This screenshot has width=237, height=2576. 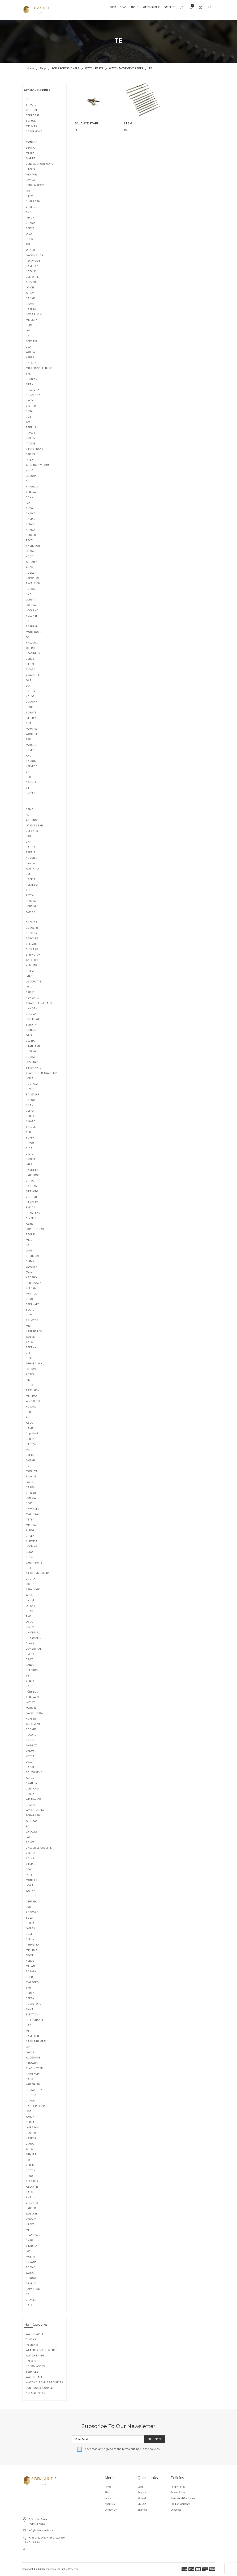 What do you see at coordinates (30, 1110) in the screenshot?
I see `ULTRA` at bounding box center [30, 1110].